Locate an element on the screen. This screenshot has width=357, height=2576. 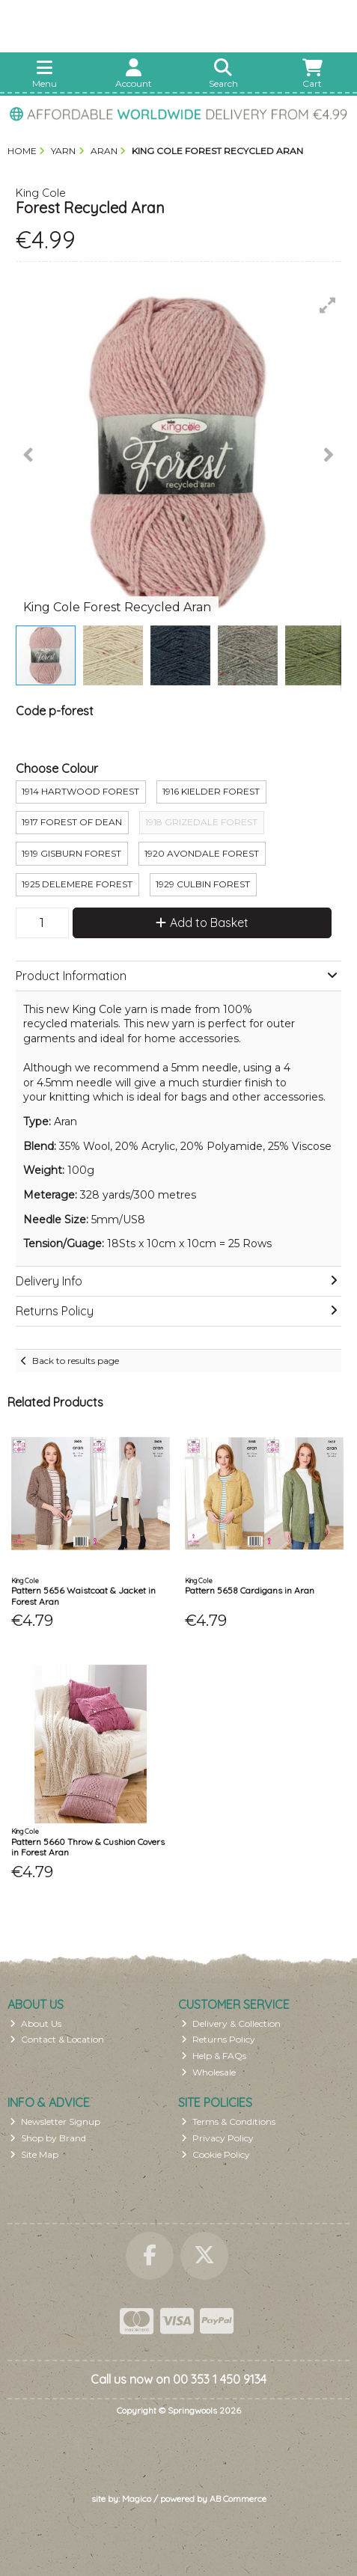
1916 Kielder Forest is located at coordinates (211, 791).